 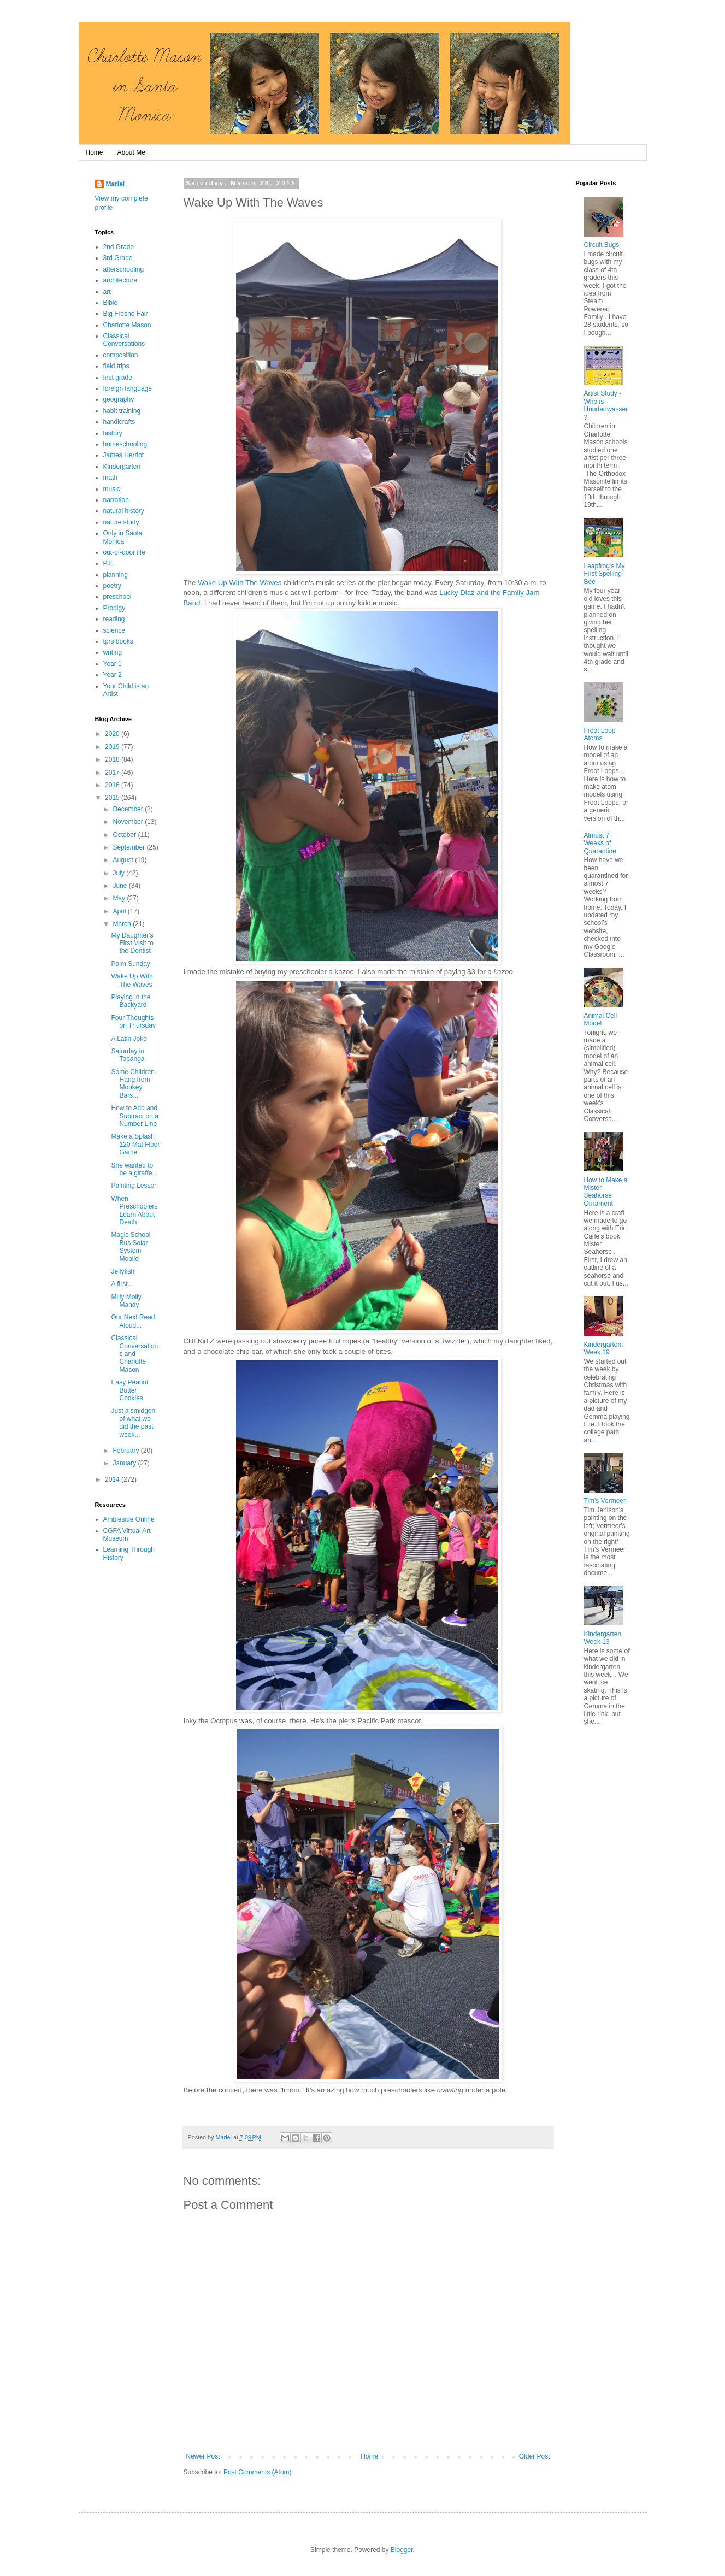 I want to click on 2nd Grade, so click(x=118, y=247).